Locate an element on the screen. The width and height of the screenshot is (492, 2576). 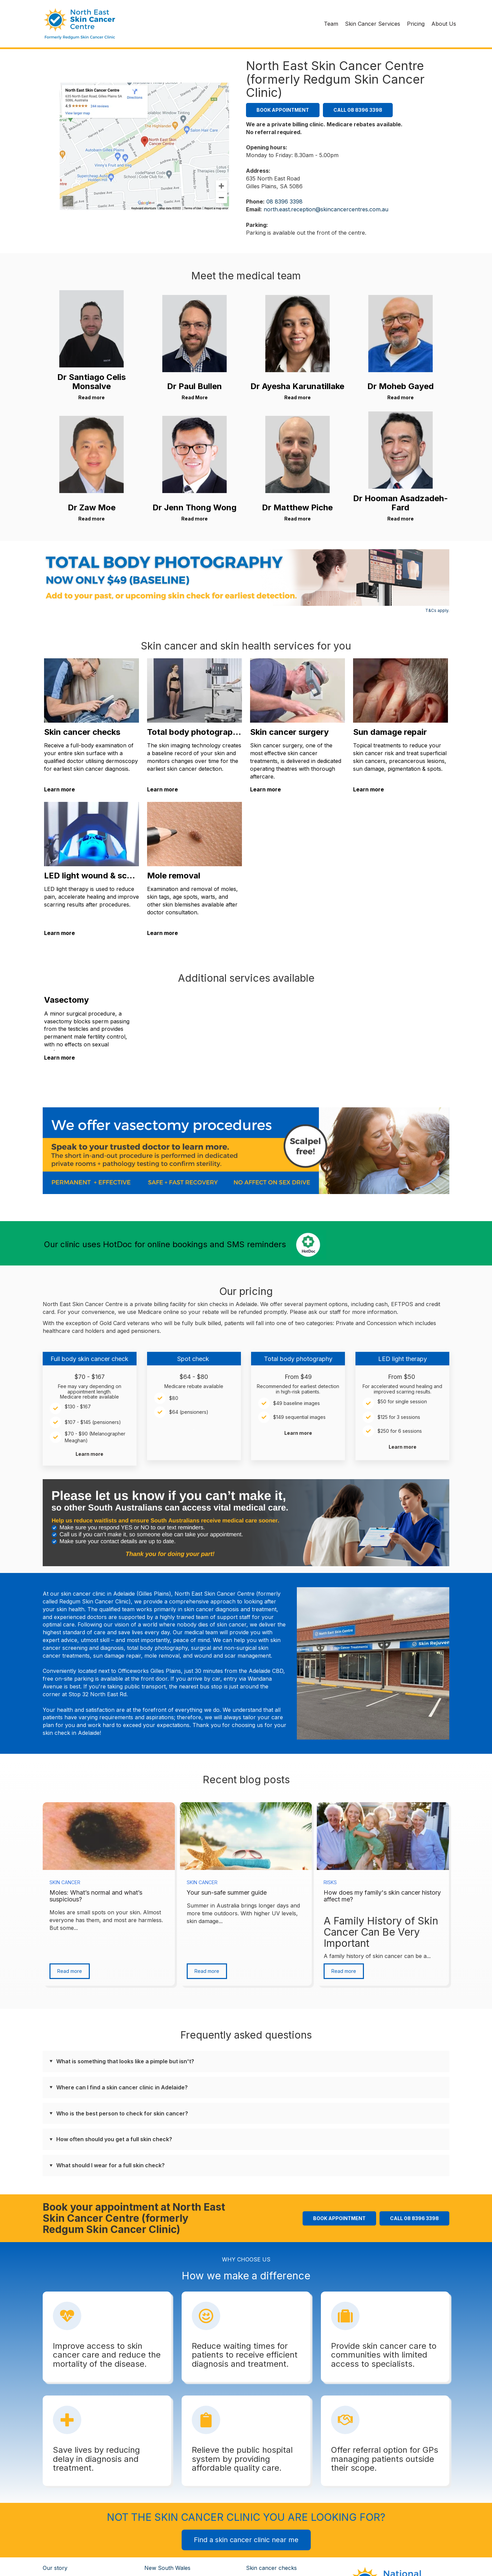
T&Cs apply. is located at coordinates (437, 610).